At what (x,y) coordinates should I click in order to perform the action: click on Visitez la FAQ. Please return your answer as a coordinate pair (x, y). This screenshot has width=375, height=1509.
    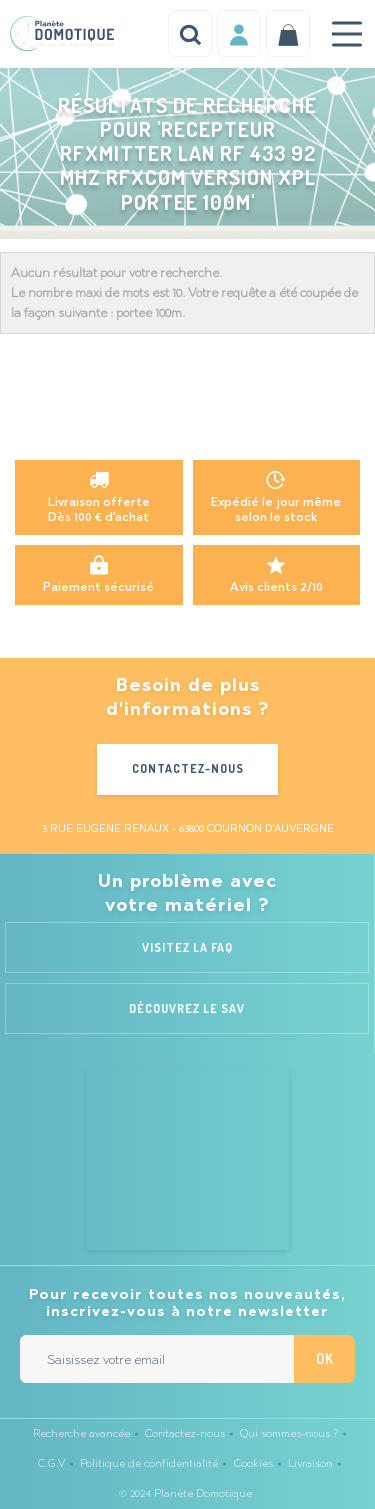
    Looking at the image, I should click on (187, 947).